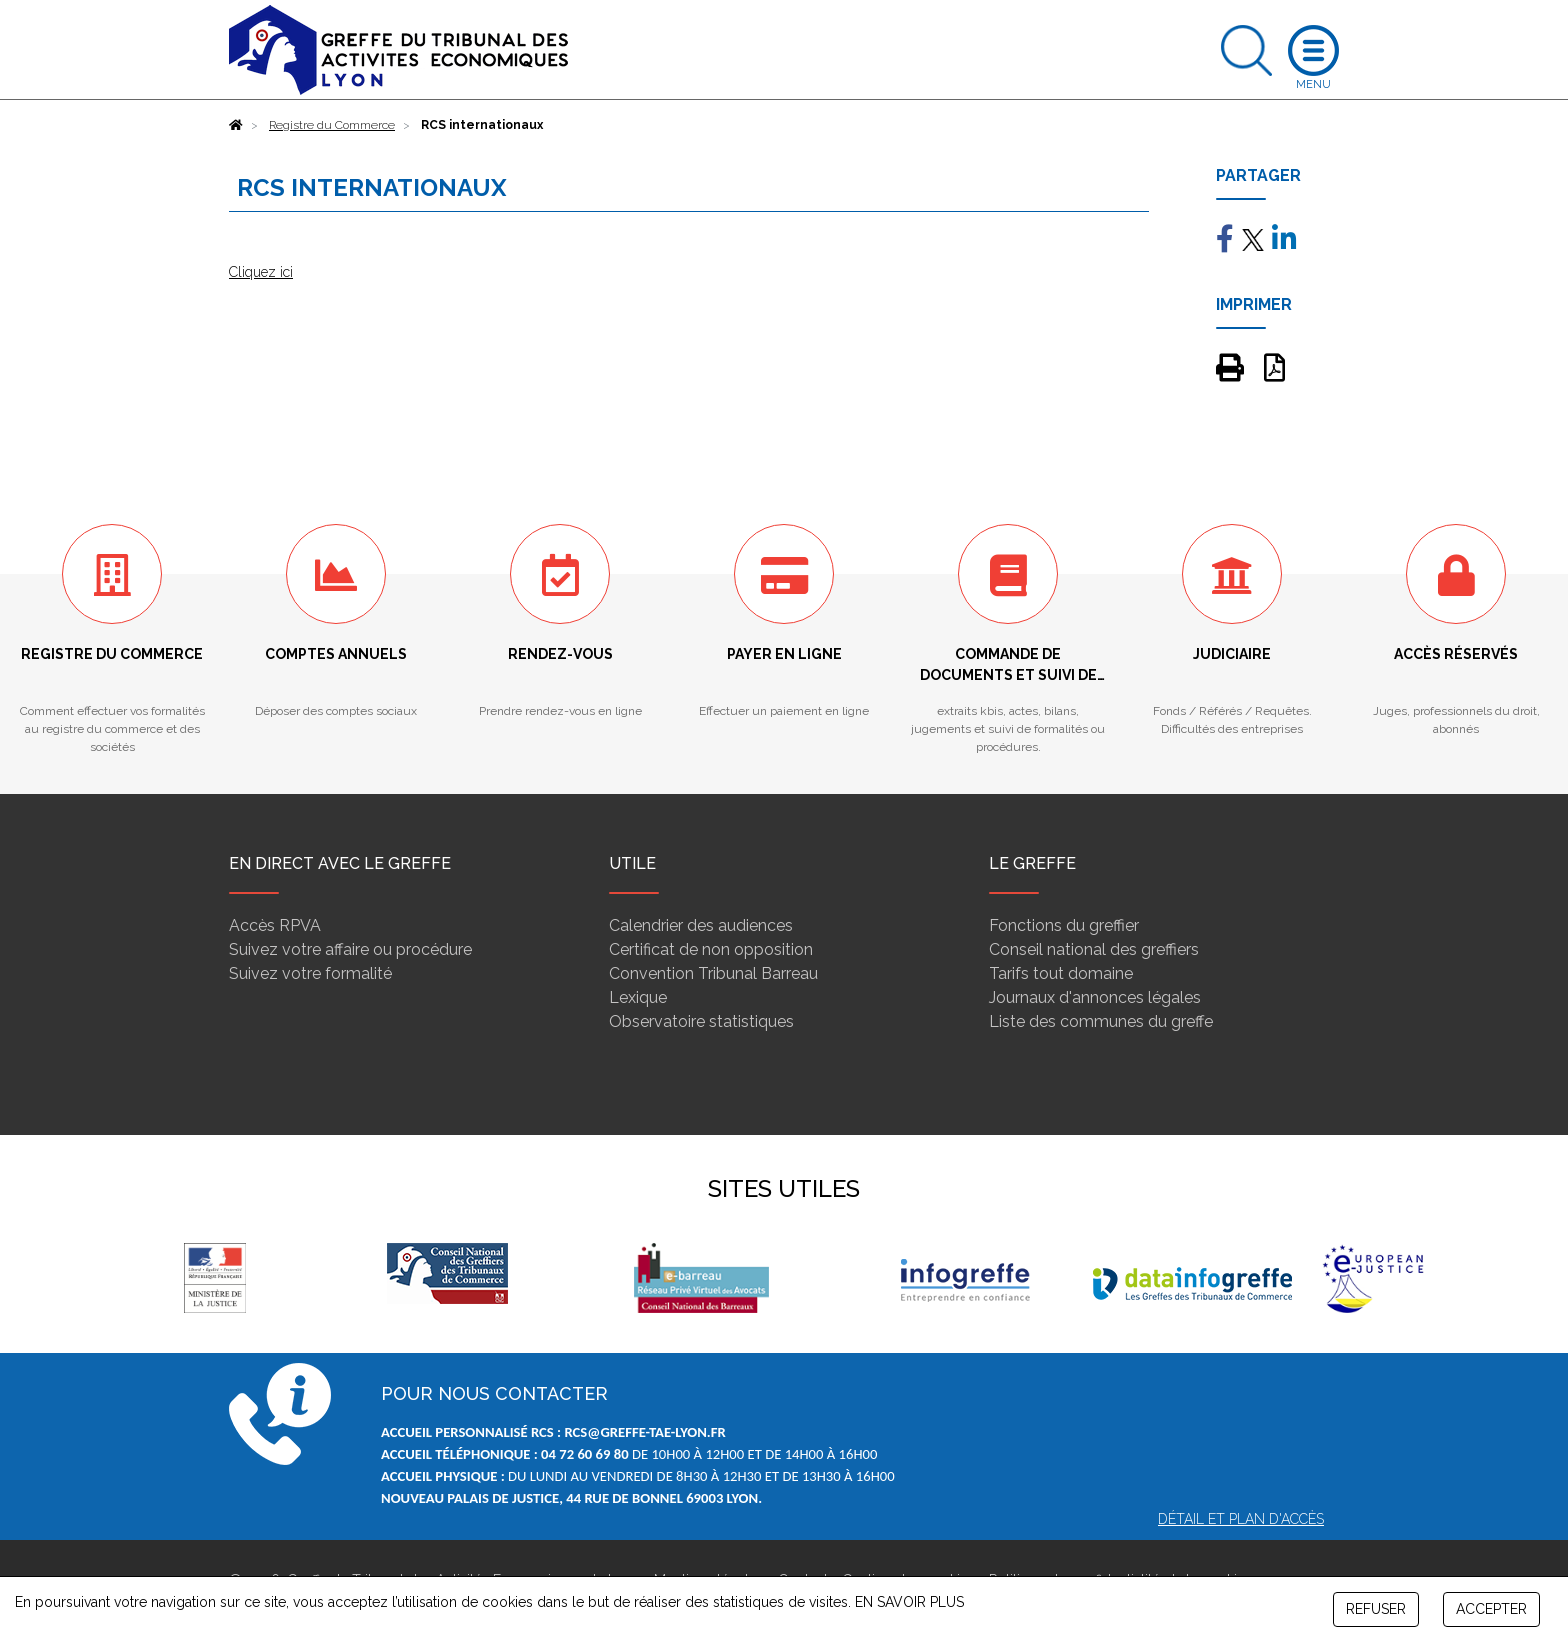 This screenshot has width=1568, height=1642. What do you see at coordinates (1064, 925) in the screenshot?
I see `Fonctions du greffier` at bounding box center [1064, 925].